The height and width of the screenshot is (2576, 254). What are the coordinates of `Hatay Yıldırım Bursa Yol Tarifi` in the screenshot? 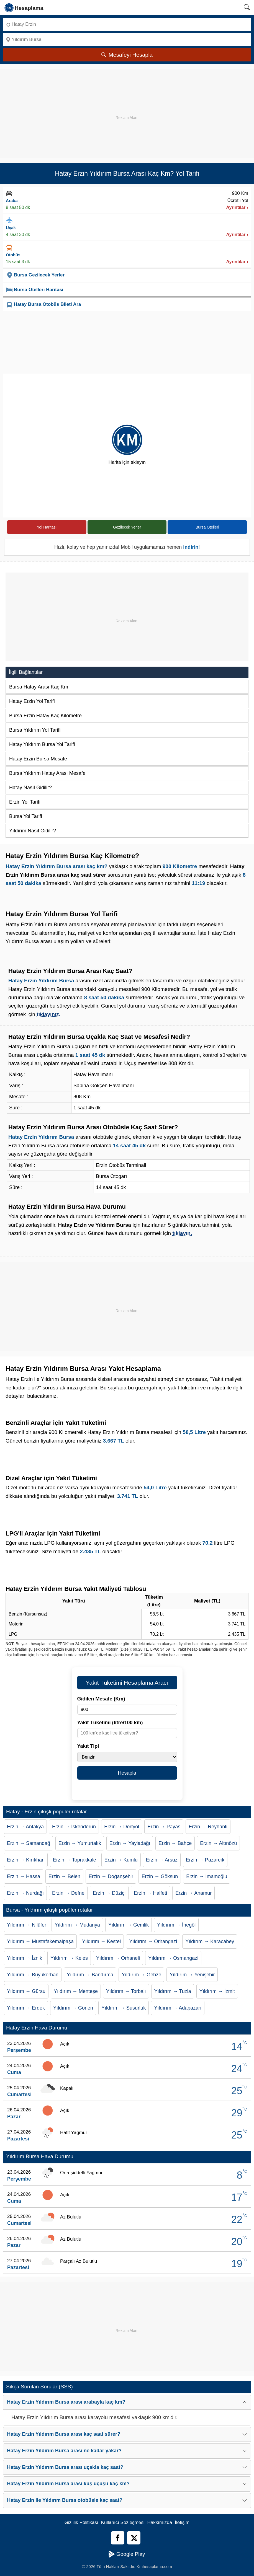 It's located at (42, 744).